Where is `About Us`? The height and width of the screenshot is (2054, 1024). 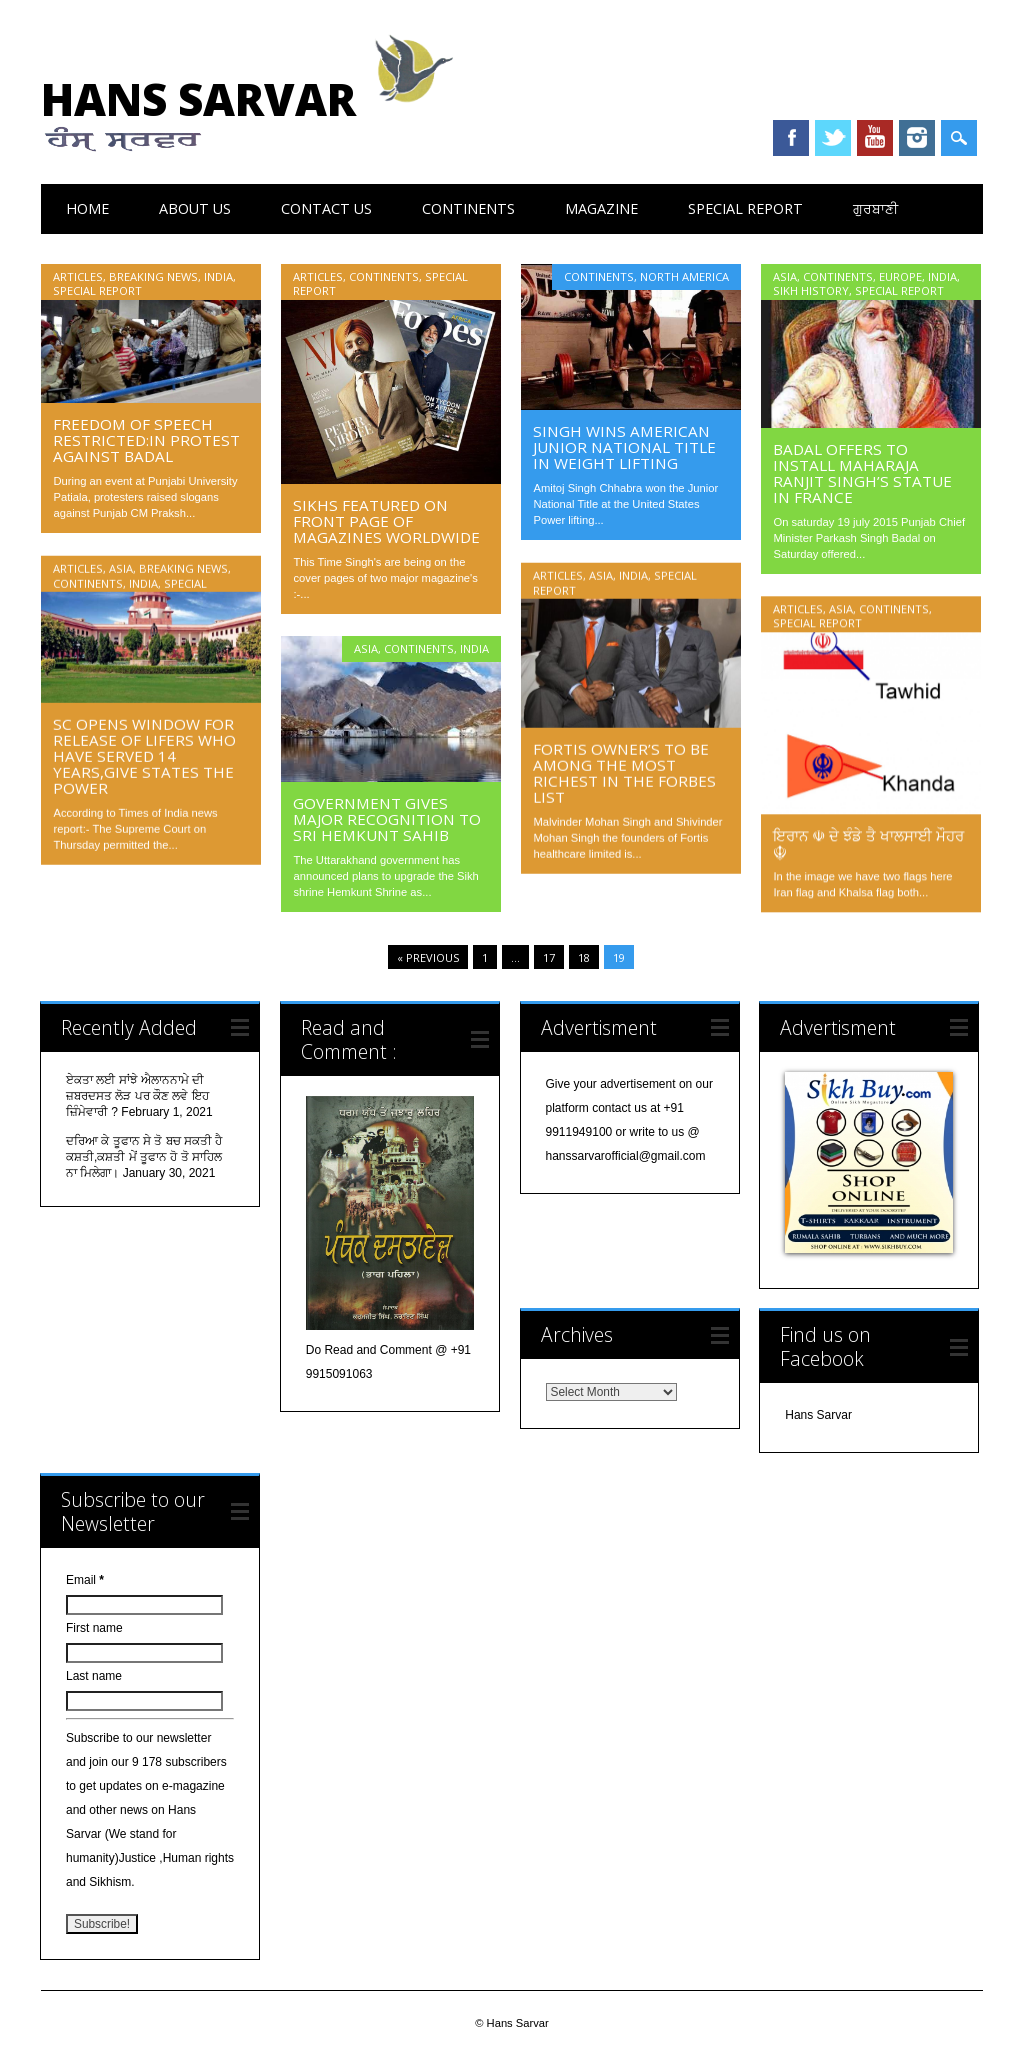 About Us is located at coordinates (195, 208).